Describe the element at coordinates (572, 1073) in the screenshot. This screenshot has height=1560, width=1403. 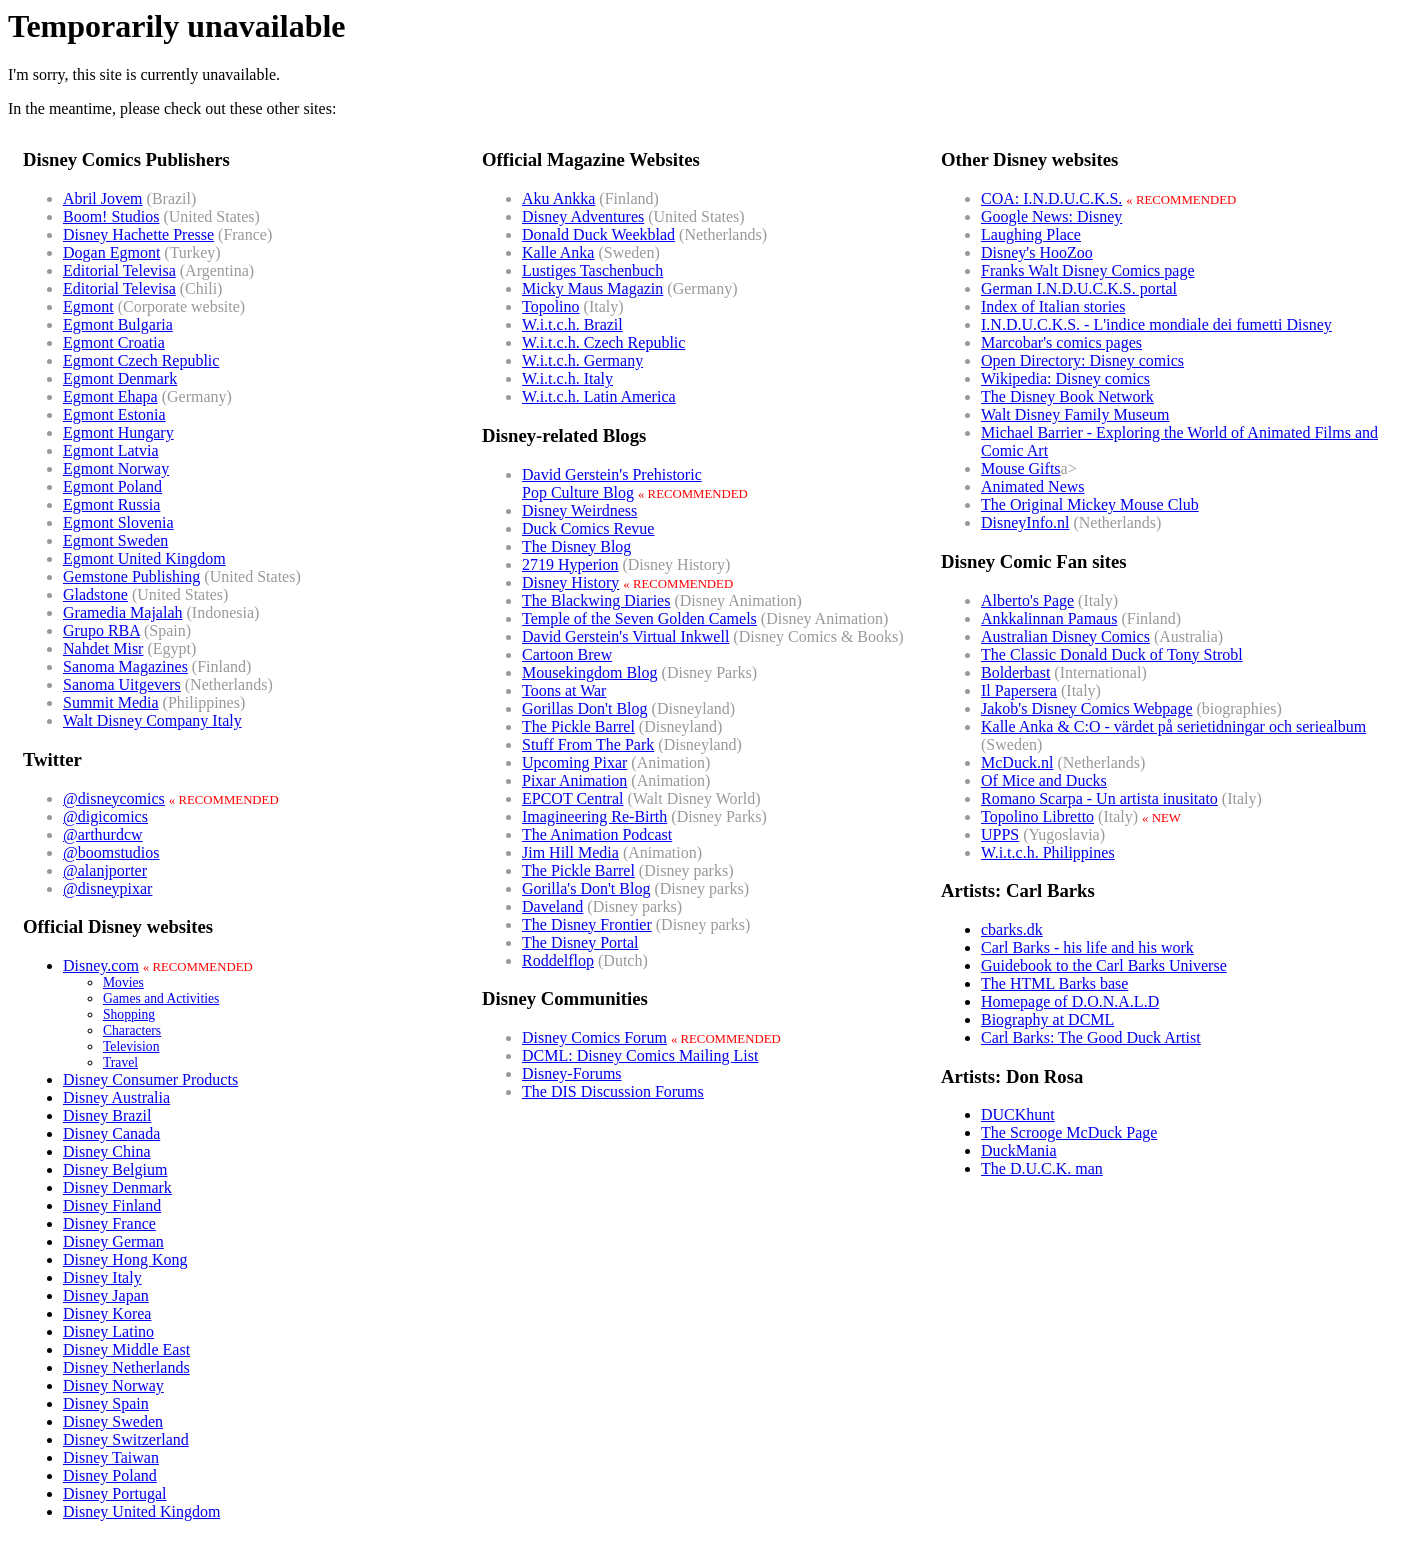
I see `Disney-Forums` at that location.